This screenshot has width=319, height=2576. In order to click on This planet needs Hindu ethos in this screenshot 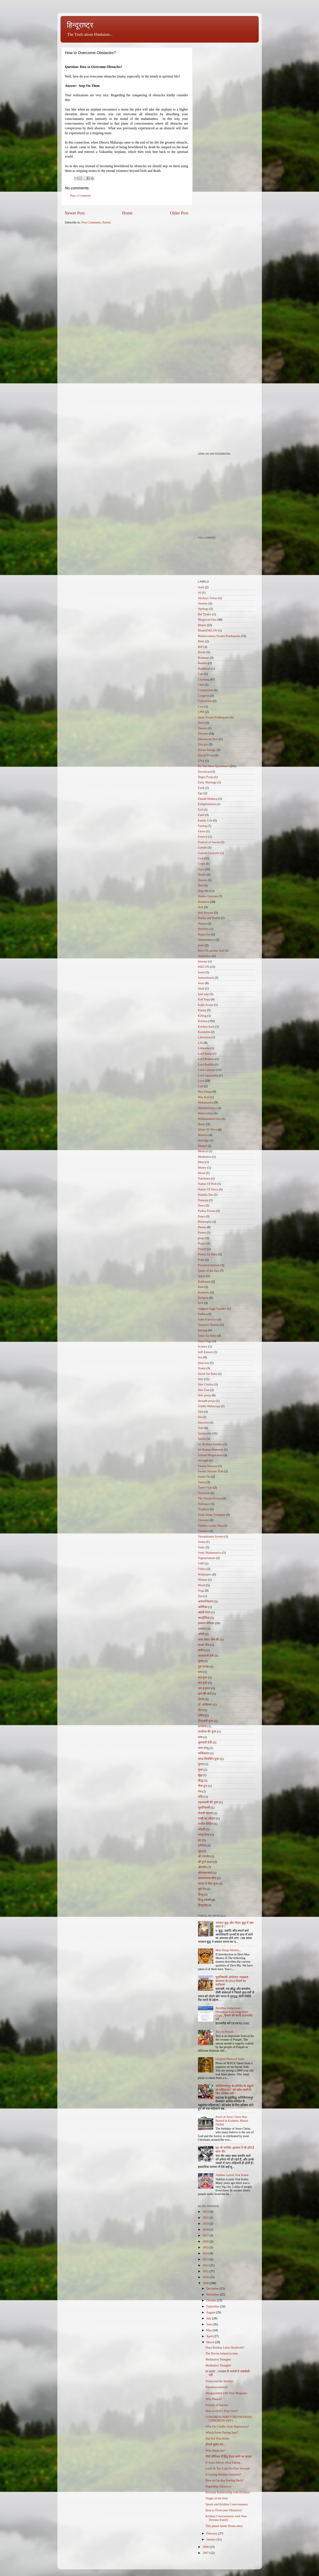, I will do `click(223, 2526)`.